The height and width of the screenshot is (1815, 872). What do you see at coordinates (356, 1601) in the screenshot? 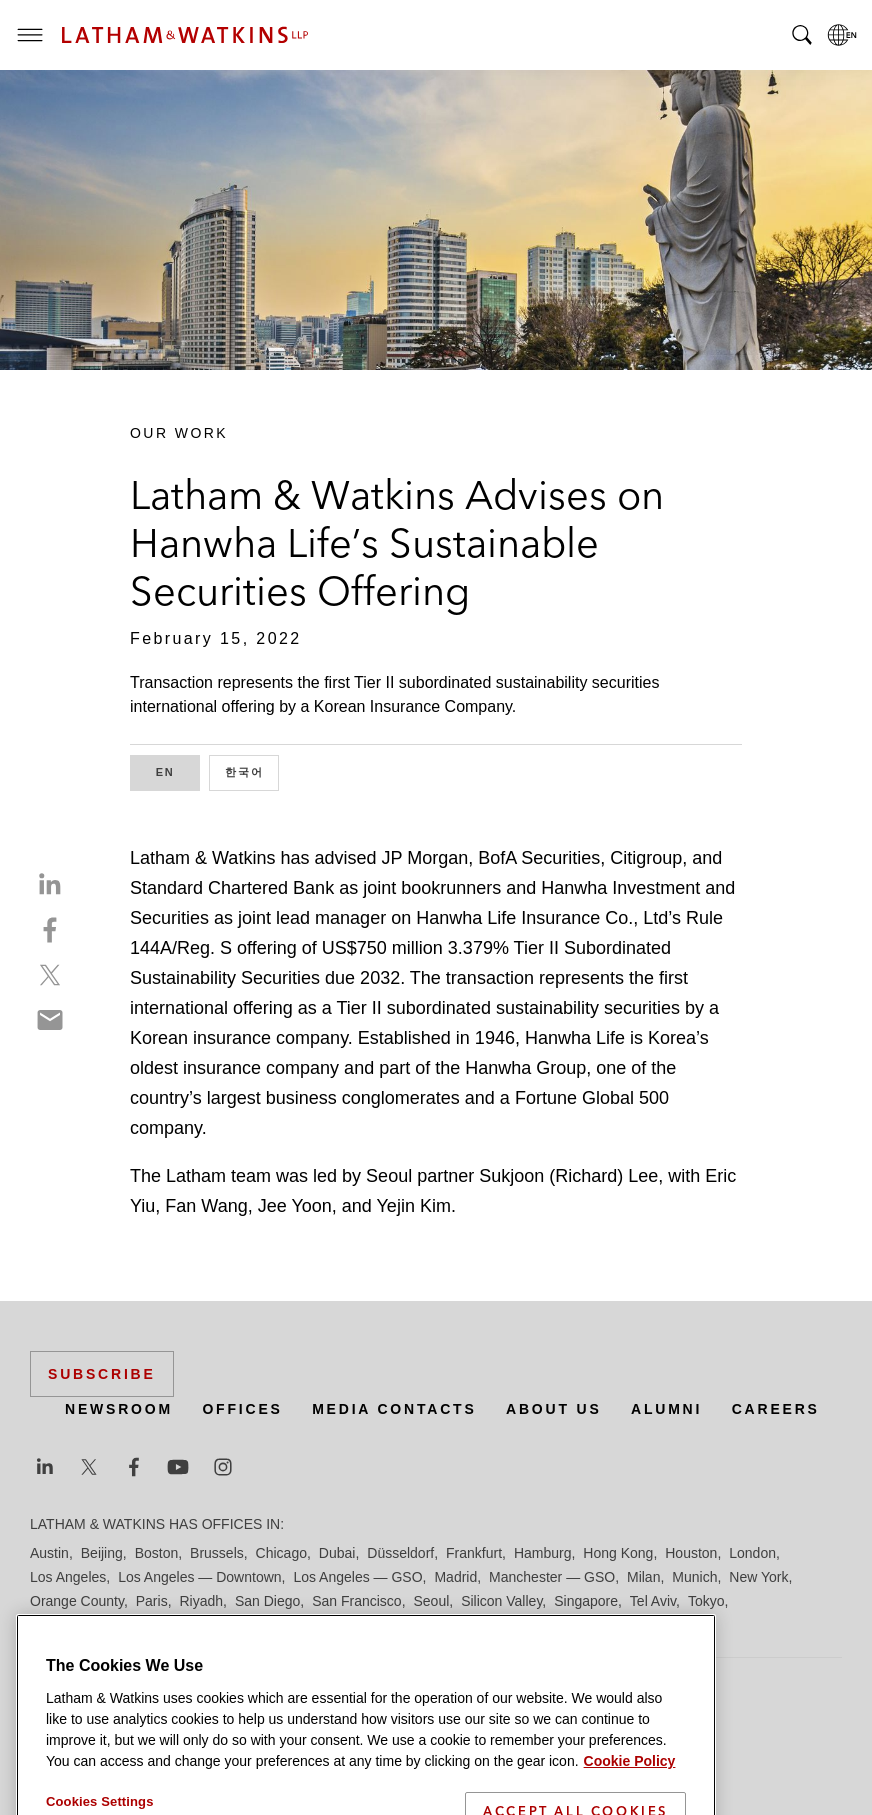
I see `San Francisco` at bounding box center [356, 1601].